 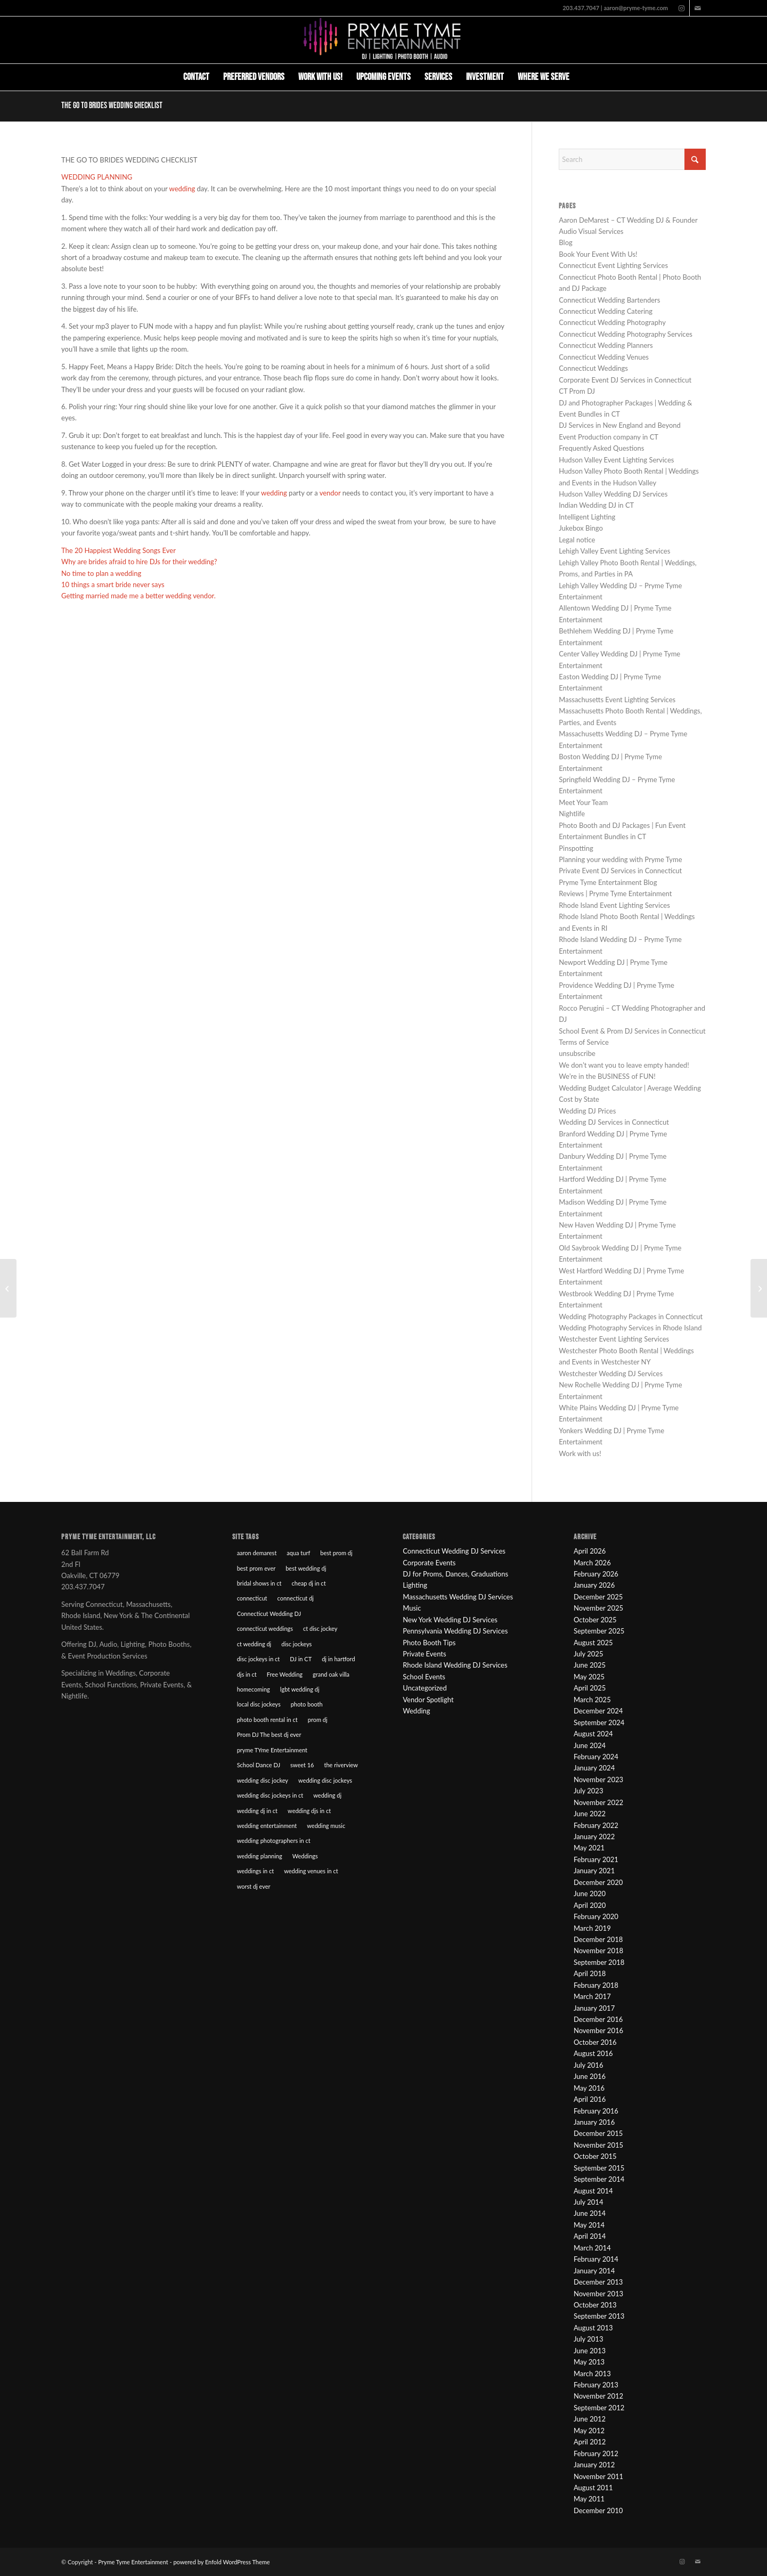 I want to click on weddings in ct [weddings in ct (10 items)], so click(x=255, y=1870).